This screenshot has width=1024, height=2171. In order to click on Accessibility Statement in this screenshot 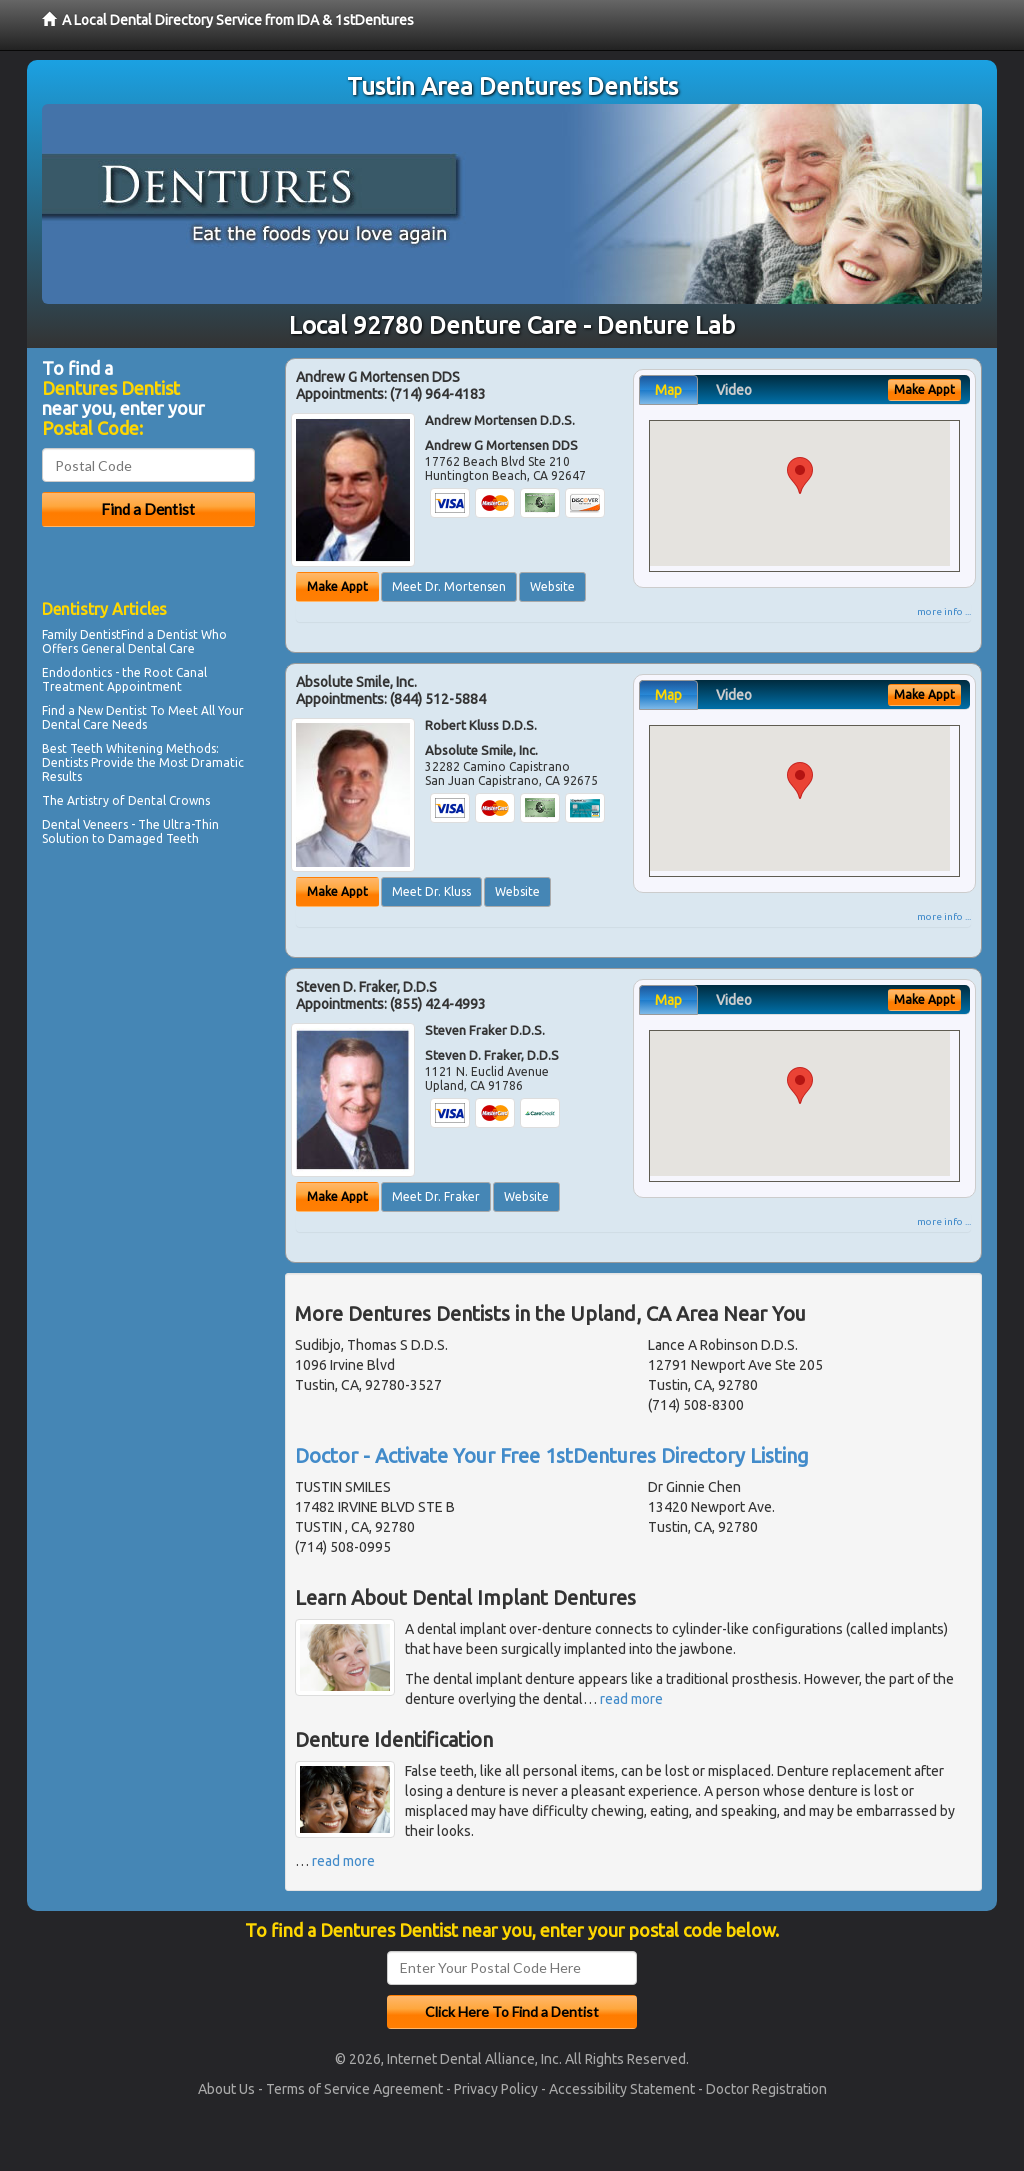, I will do `click(622, 2089)`.